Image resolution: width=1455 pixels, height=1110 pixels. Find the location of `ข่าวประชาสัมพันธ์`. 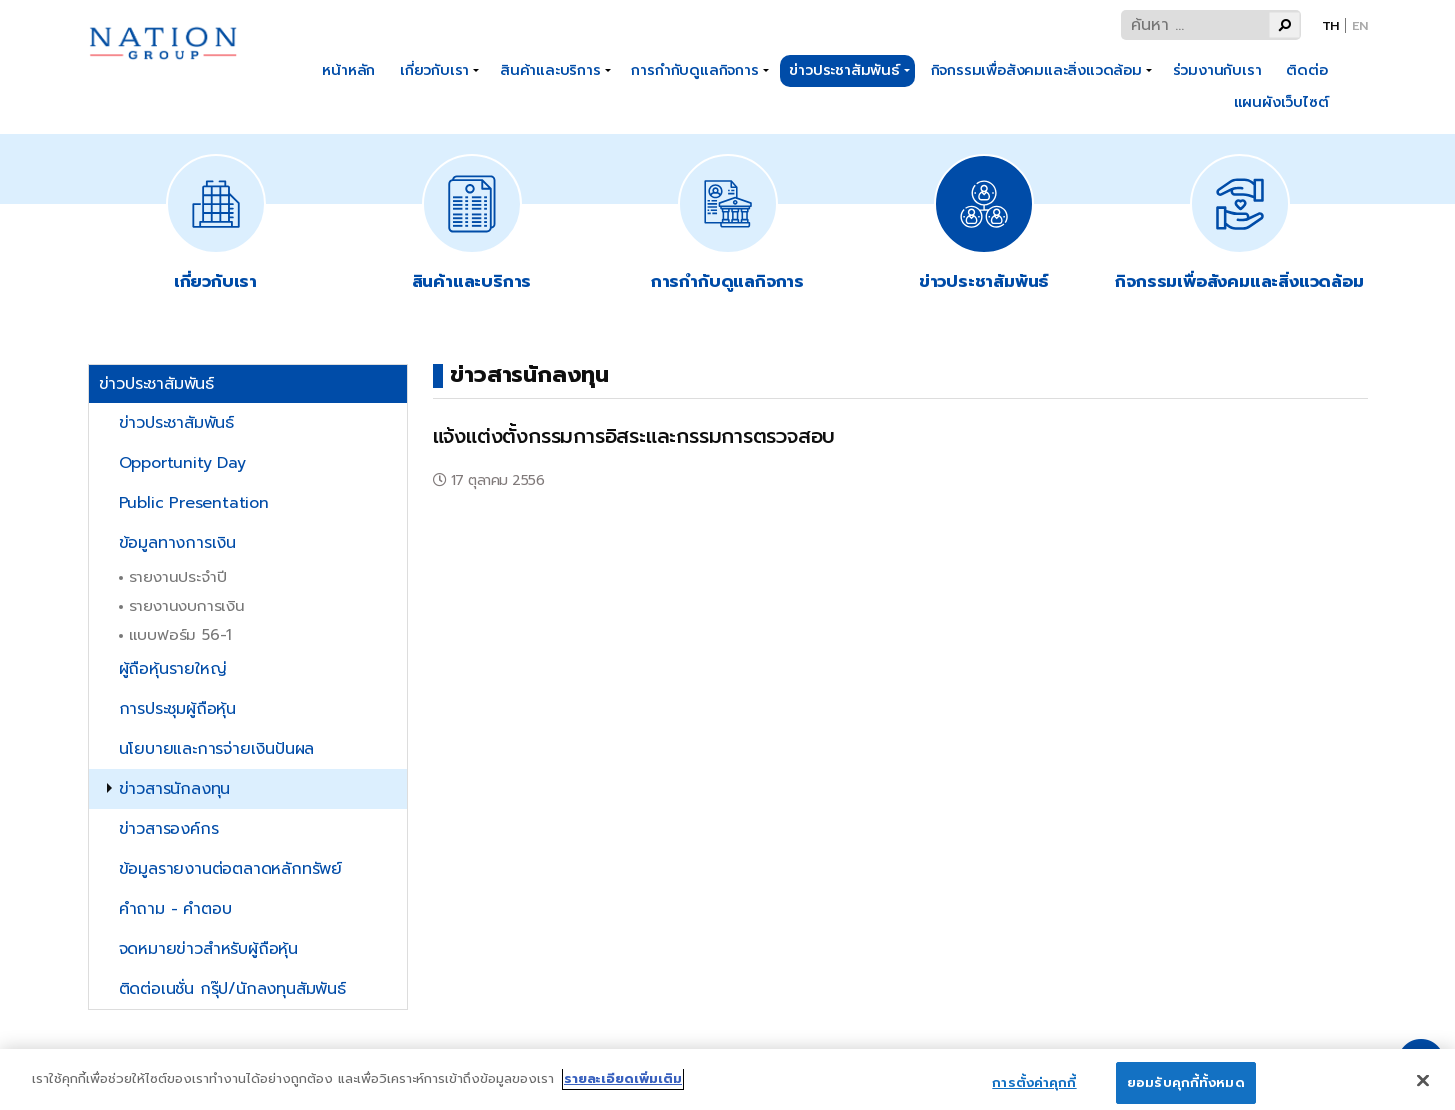

ข่าวประชาสัมพันธ์ is located at coordinates (844, 70).